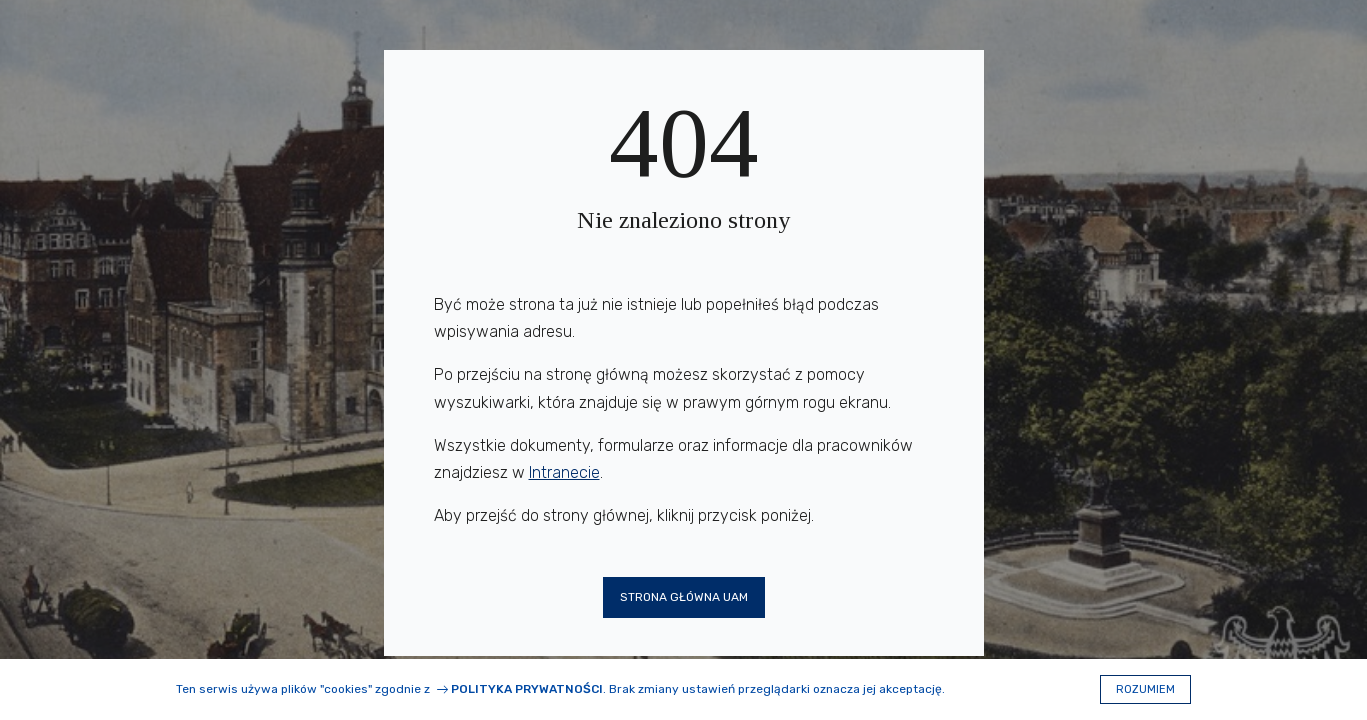 The height and width of the screenshot is (720, 1367). Describe the element at coordinates (1145, 689) in the screenshot. I see `Rozumiem` at that location.